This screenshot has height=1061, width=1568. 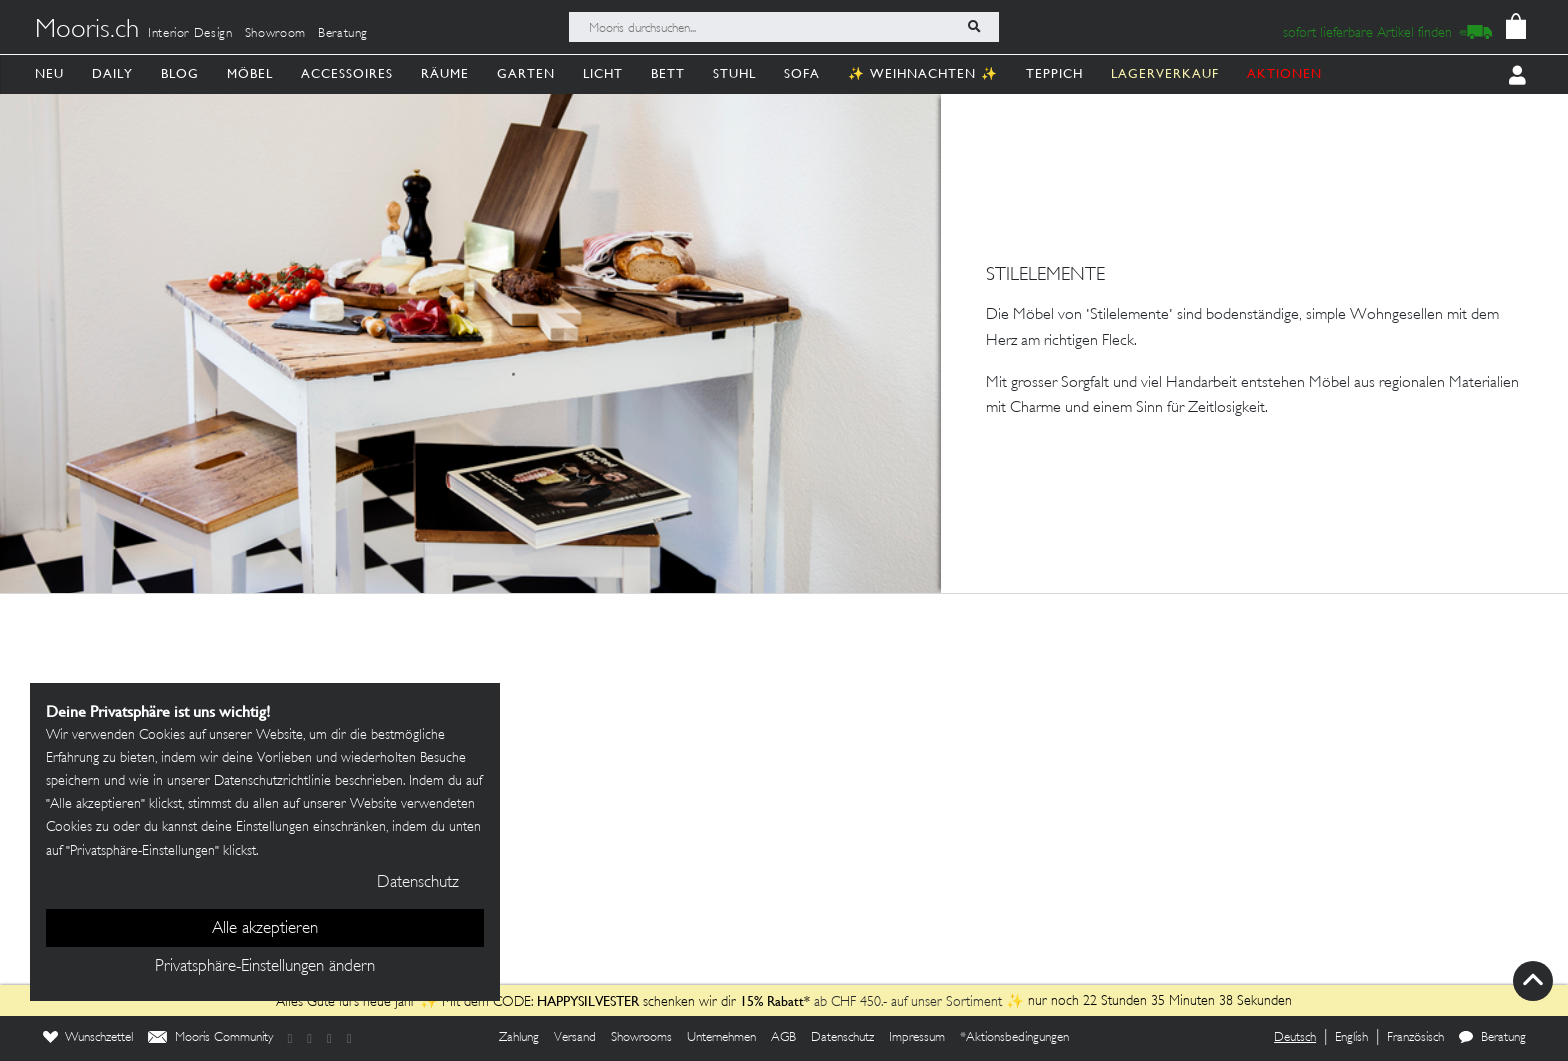 I want to click on Französisch, so click(x=1415, y=1038).